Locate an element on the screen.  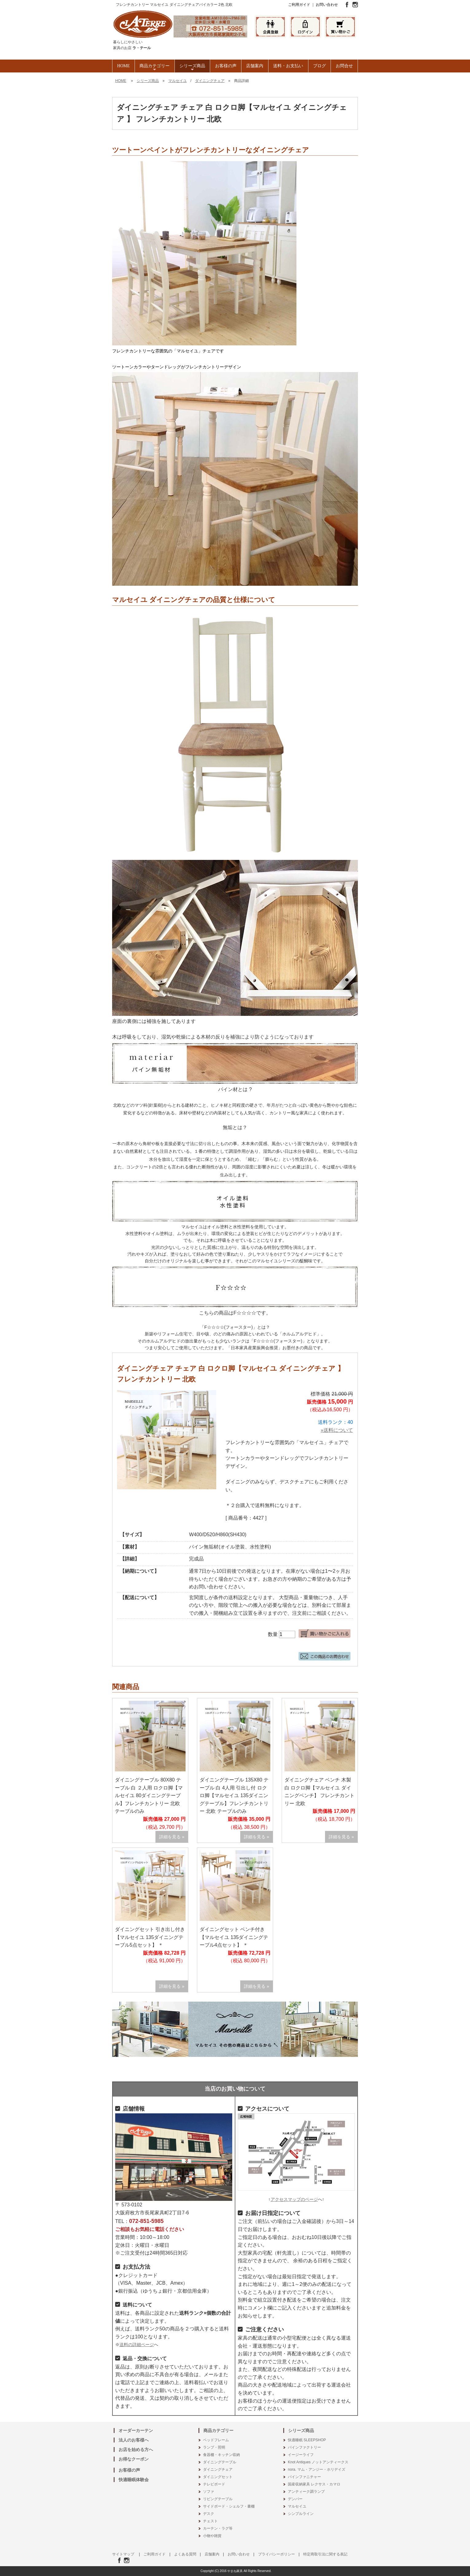
快適睡眠 SLEEPSHOP is located at coordinates (307, 2440).